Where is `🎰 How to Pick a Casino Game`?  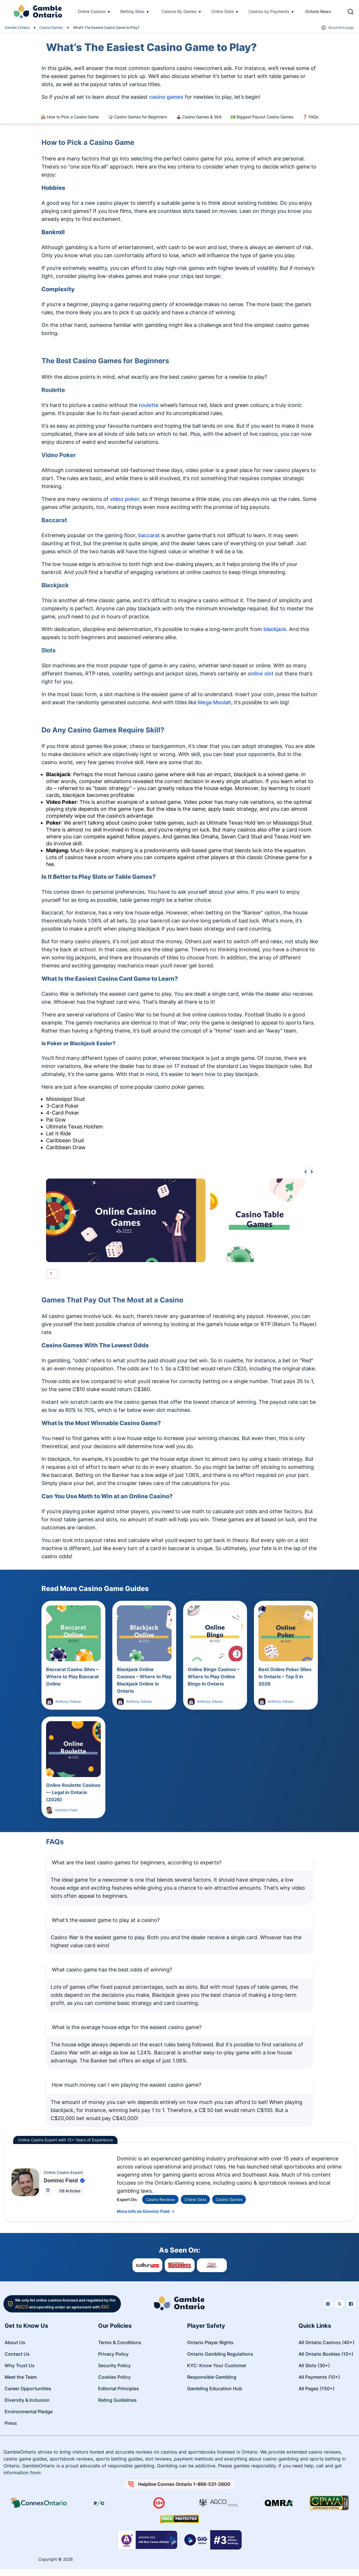 🎰 How to Pick a Casino Game is located at coordinates (70, 116).